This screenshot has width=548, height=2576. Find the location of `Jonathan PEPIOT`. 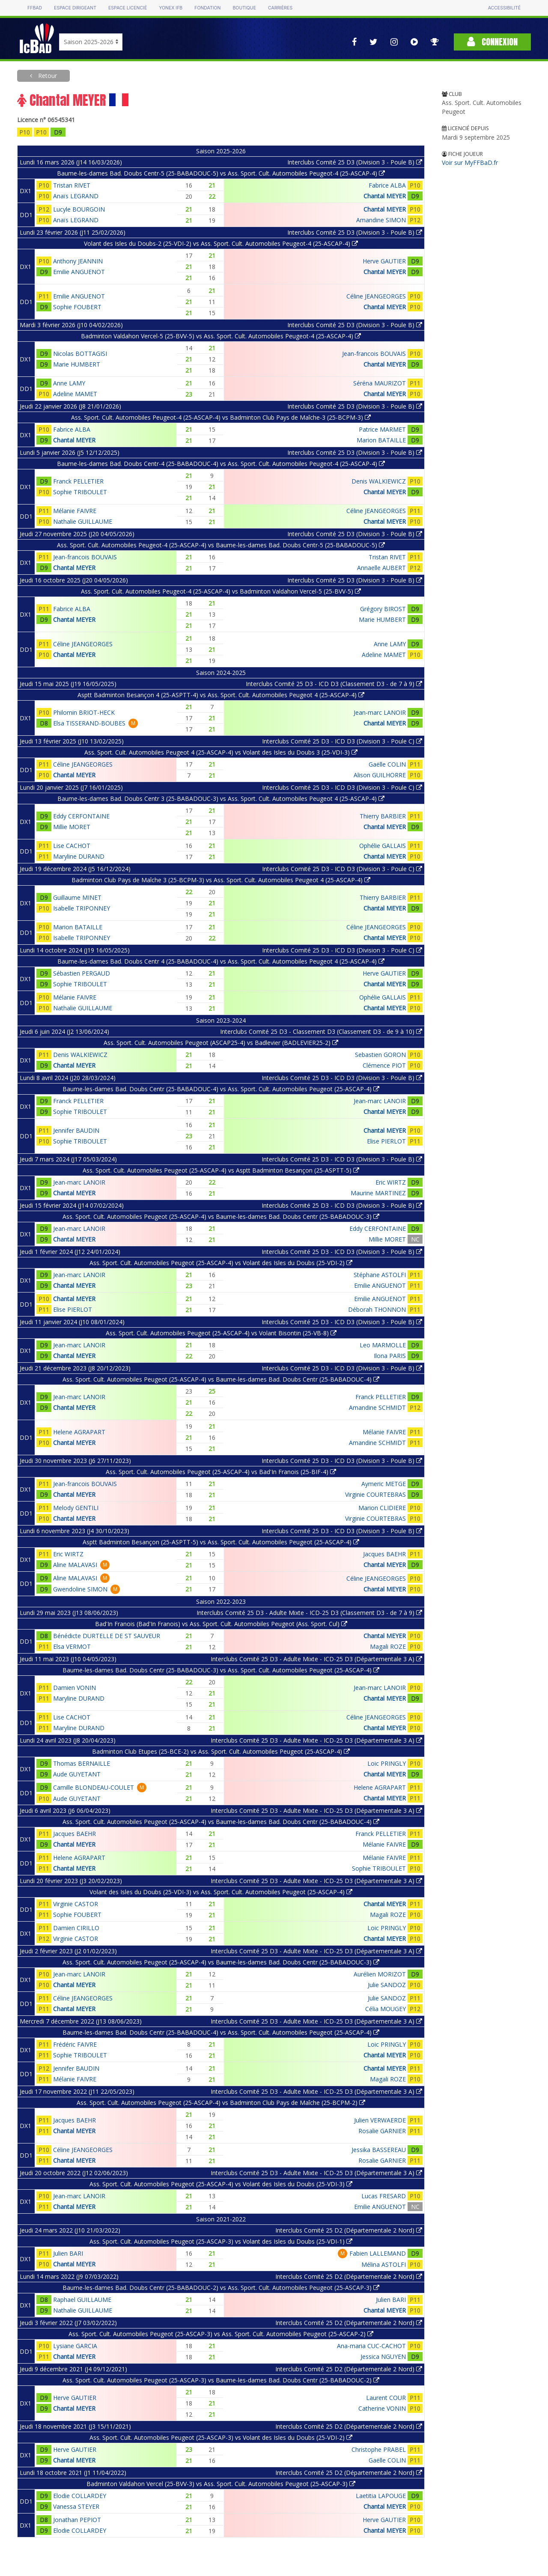

Jonathan PEPIOT is located at coordinates (77, 2520).